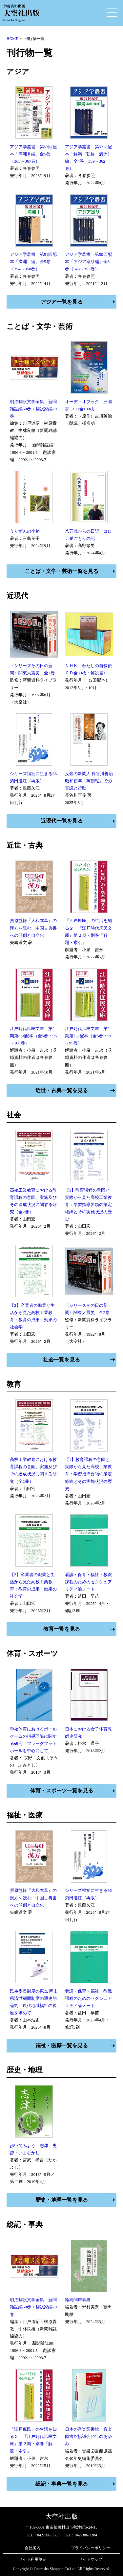 This screenshot has height=2576, width=123. What do you see at coordinates (61, 2516) in the screenshot?
I see `大空社出版` at bounding box center [61, 2516].